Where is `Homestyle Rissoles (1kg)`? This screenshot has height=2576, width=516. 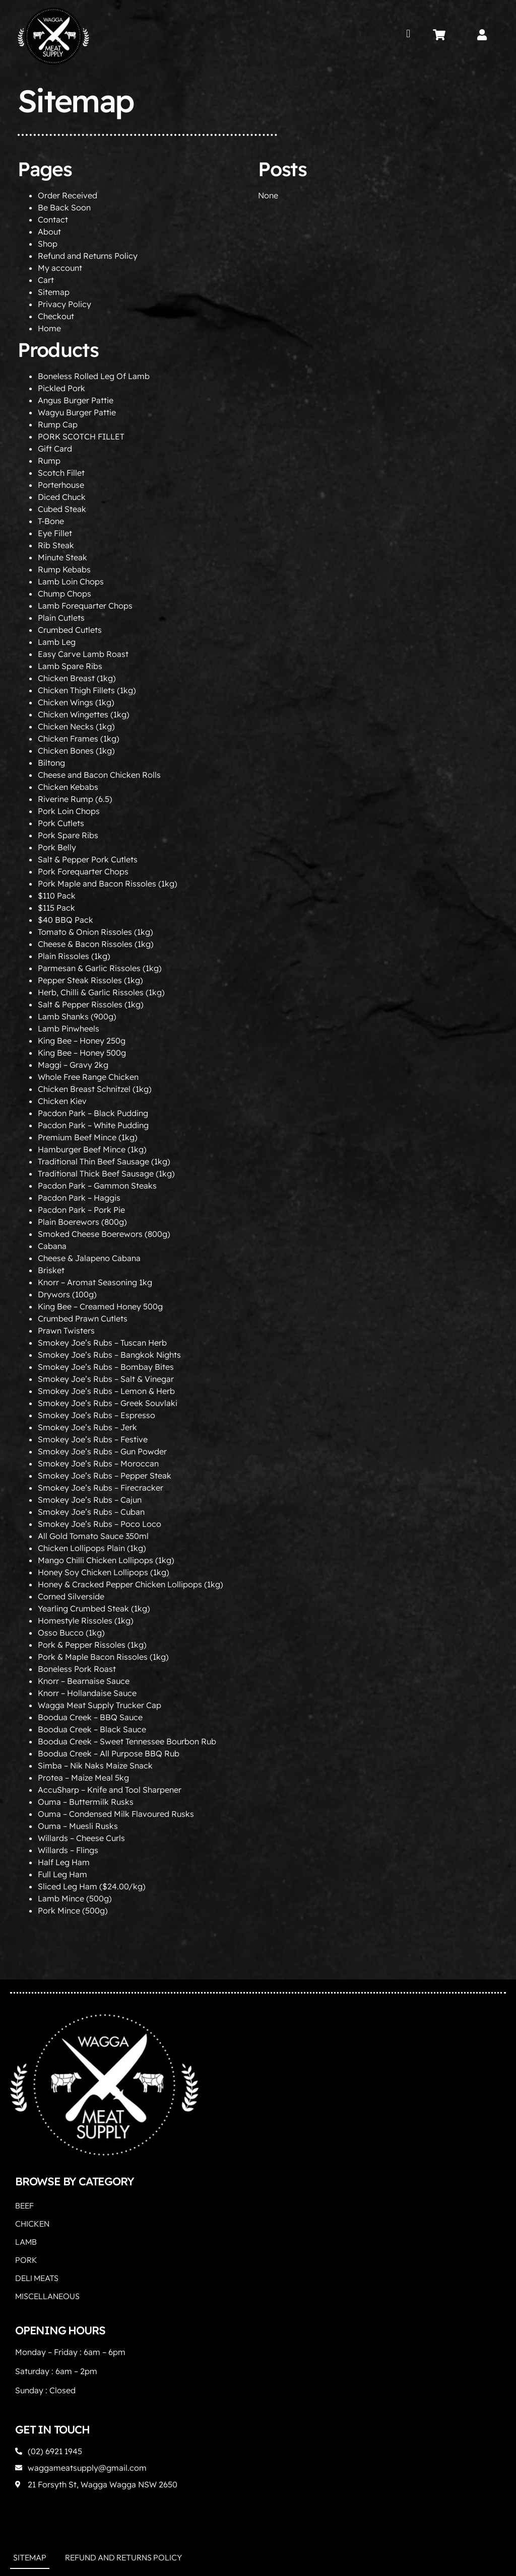 Homestyle Rissoles (1kg) is located at coordinates (86, 1620).